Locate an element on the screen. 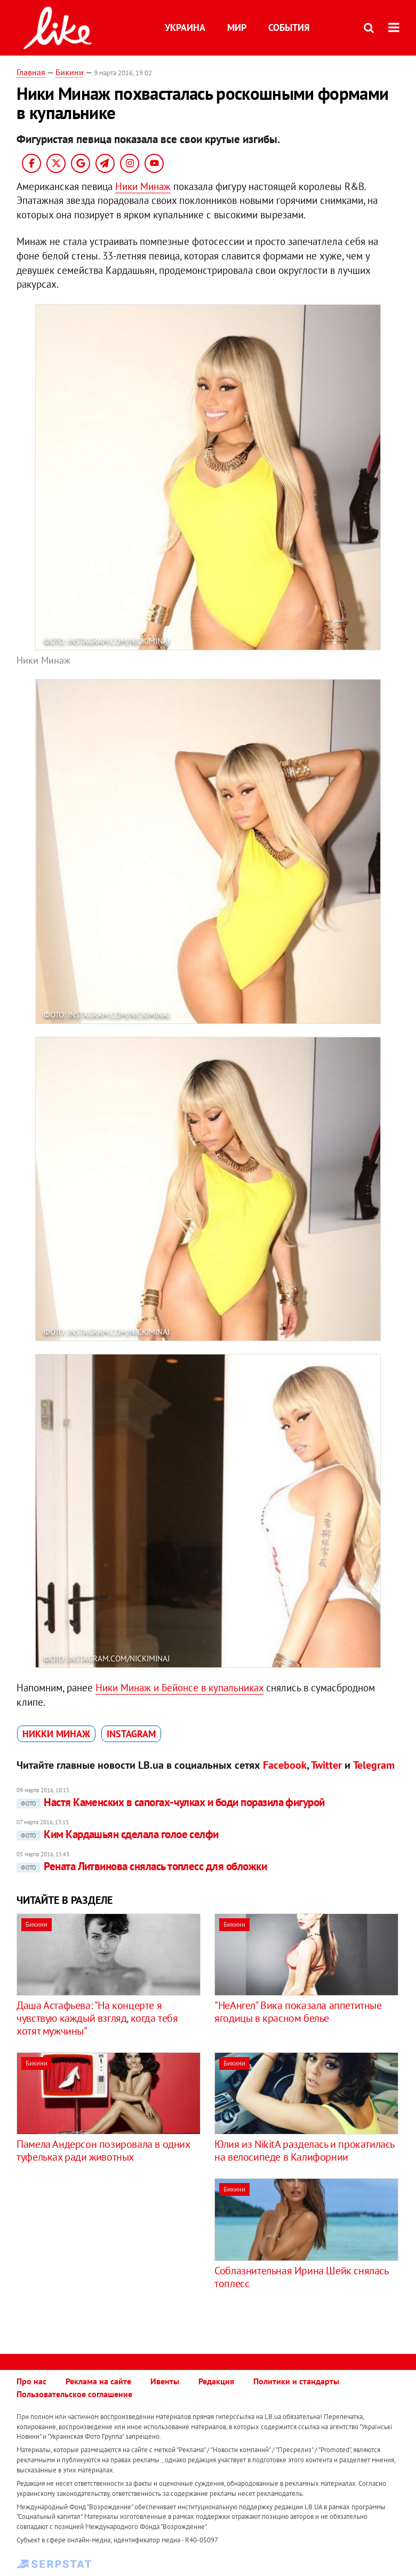 Image resolution: width=416 pixels, height=2576 pixels. Главная is located at coordinates (31, 72).